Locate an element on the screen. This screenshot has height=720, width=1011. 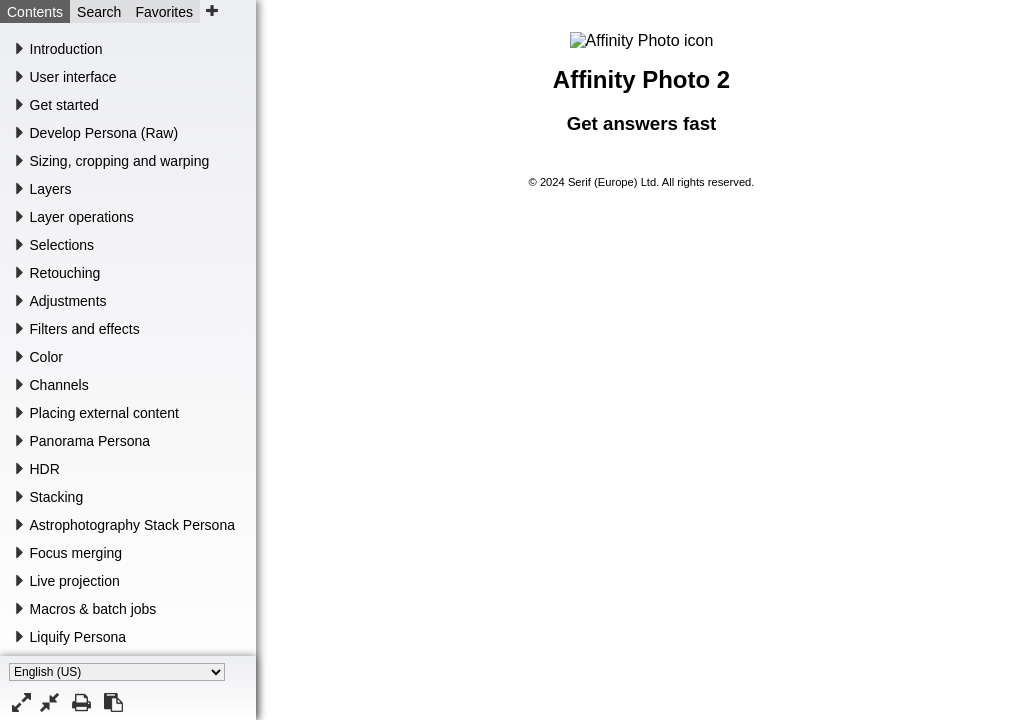
HDR is located at coordinates (45, 469).